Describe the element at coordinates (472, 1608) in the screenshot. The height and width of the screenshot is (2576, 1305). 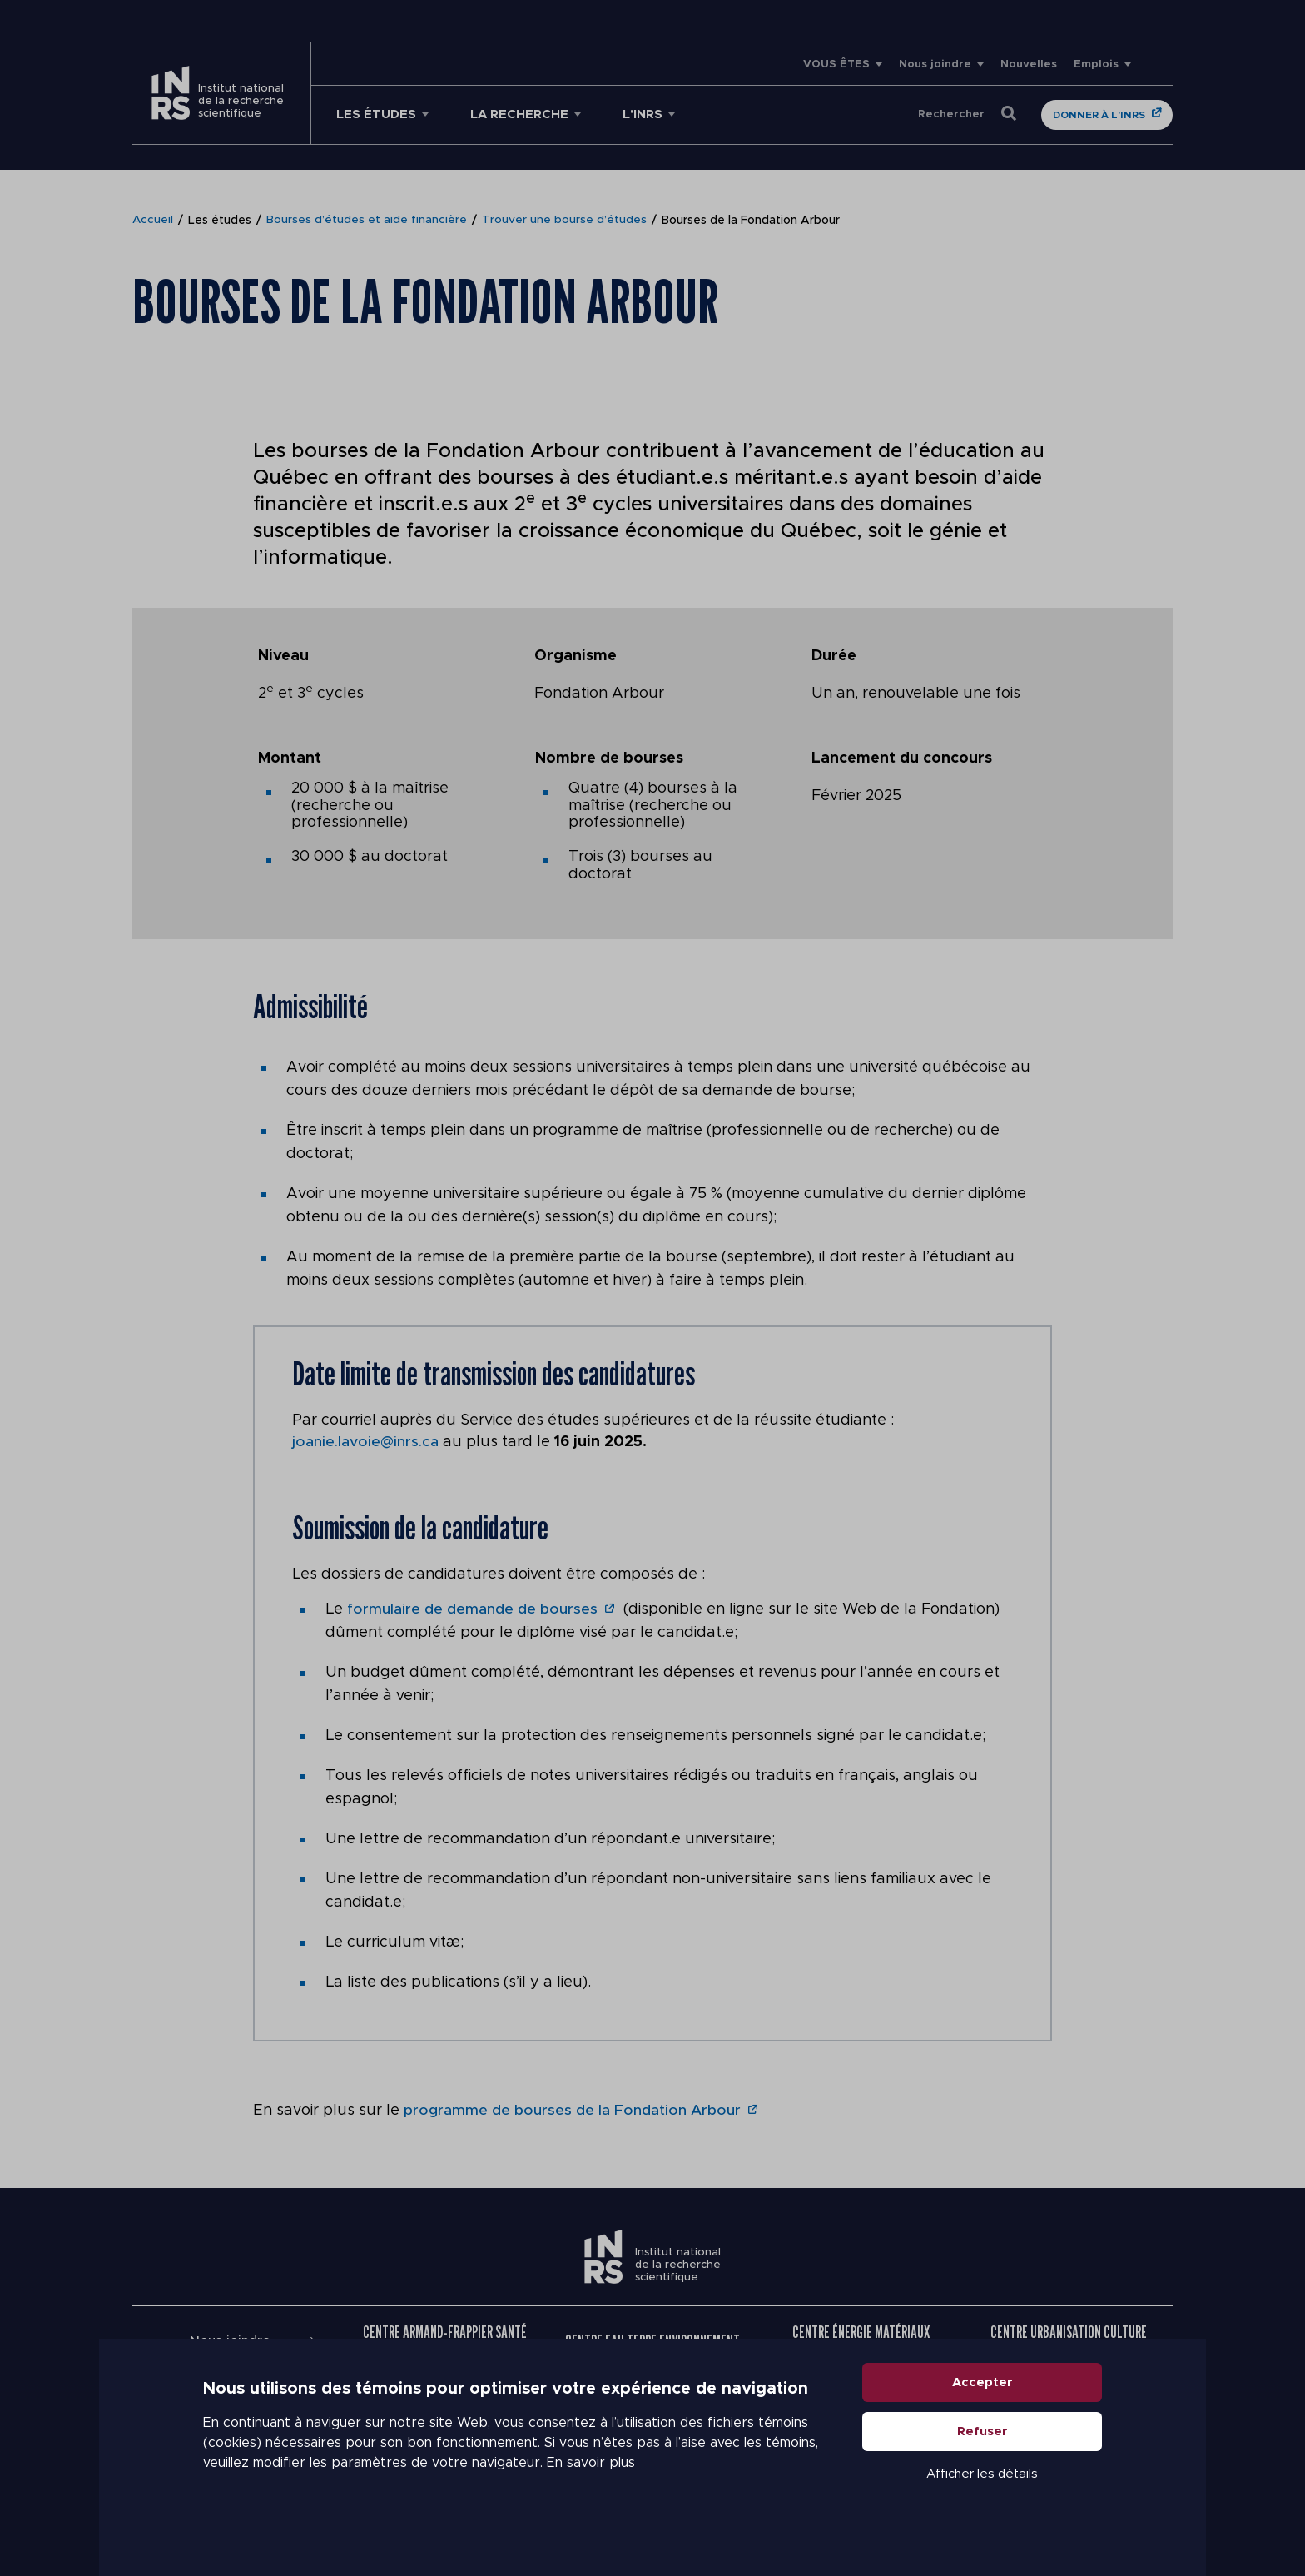
I see `formulaire de demande de bourses` at that location.